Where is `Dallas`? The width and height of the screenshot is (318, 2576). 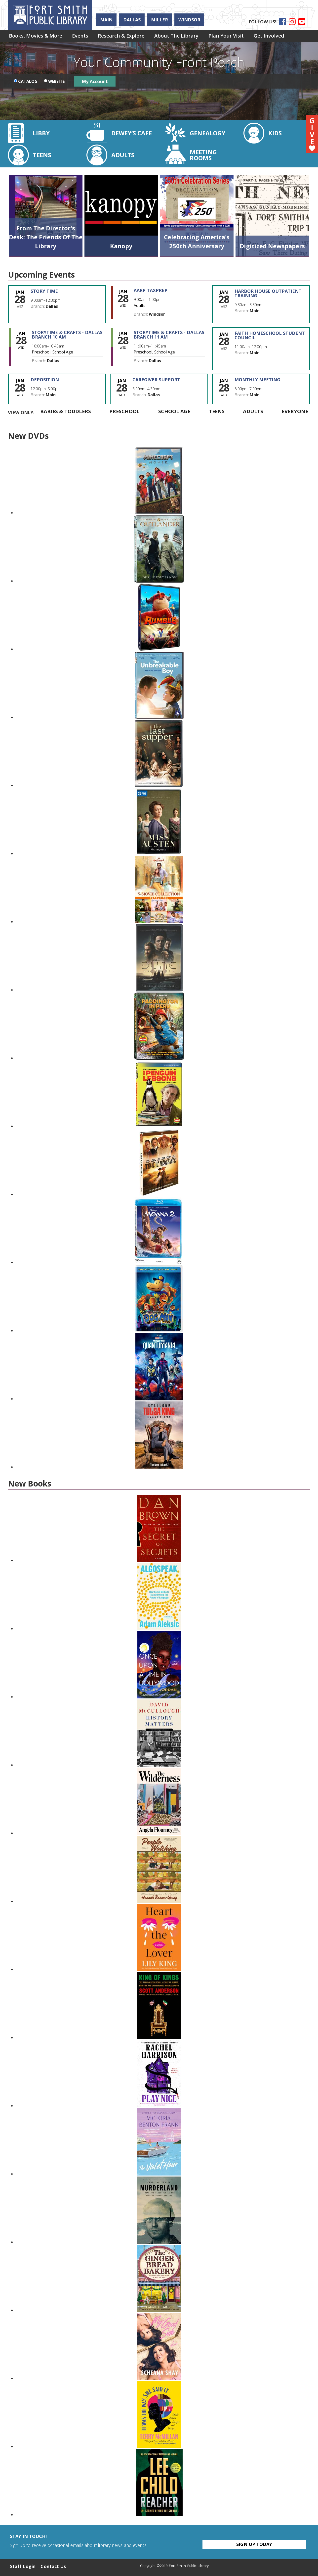 Dallas is located at coordinates (132, 20).